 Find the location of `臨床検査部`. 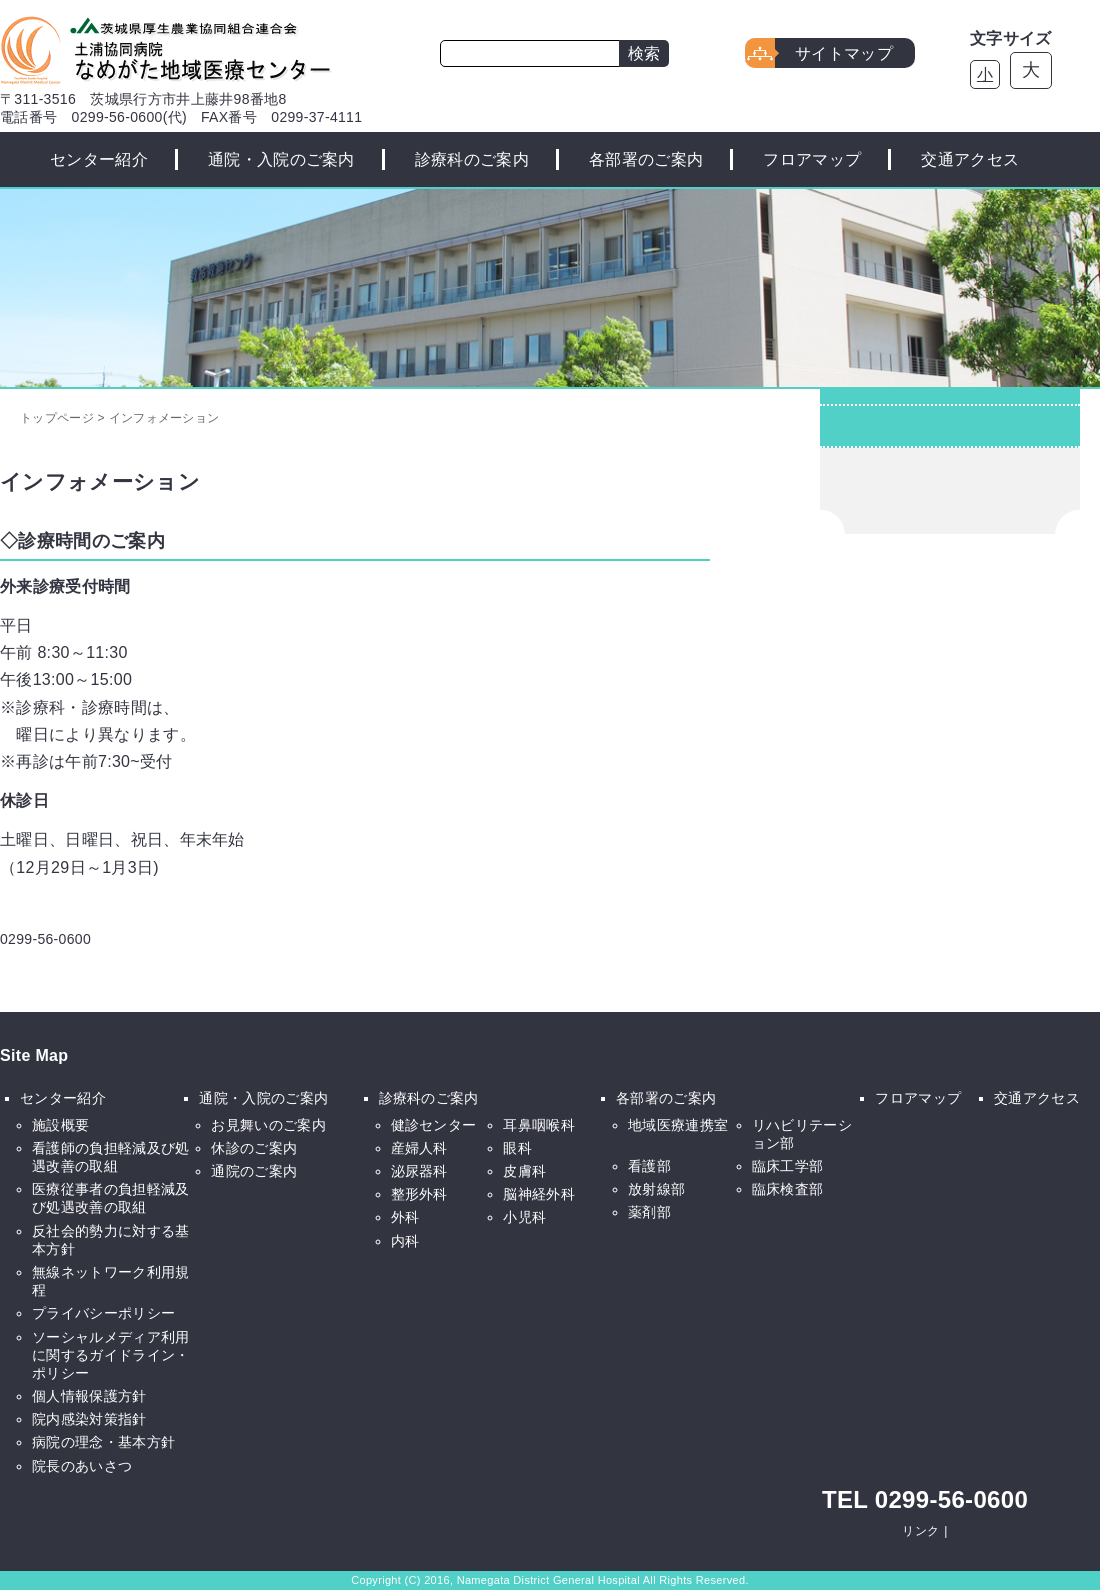

臨床検査部 is located at coordinates (788, 1189).